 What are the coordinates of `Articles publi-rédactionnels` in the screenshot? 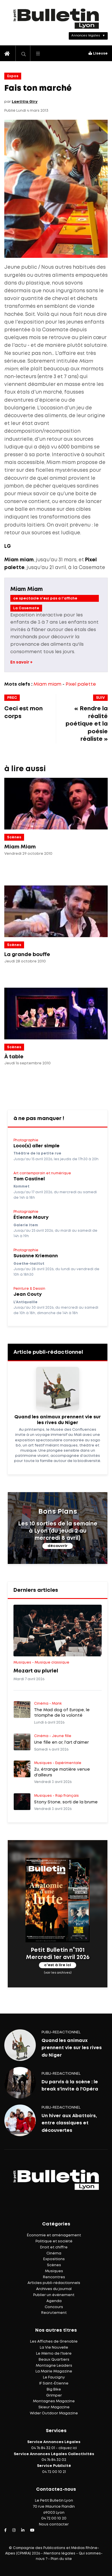 It's located at (53, 2283).